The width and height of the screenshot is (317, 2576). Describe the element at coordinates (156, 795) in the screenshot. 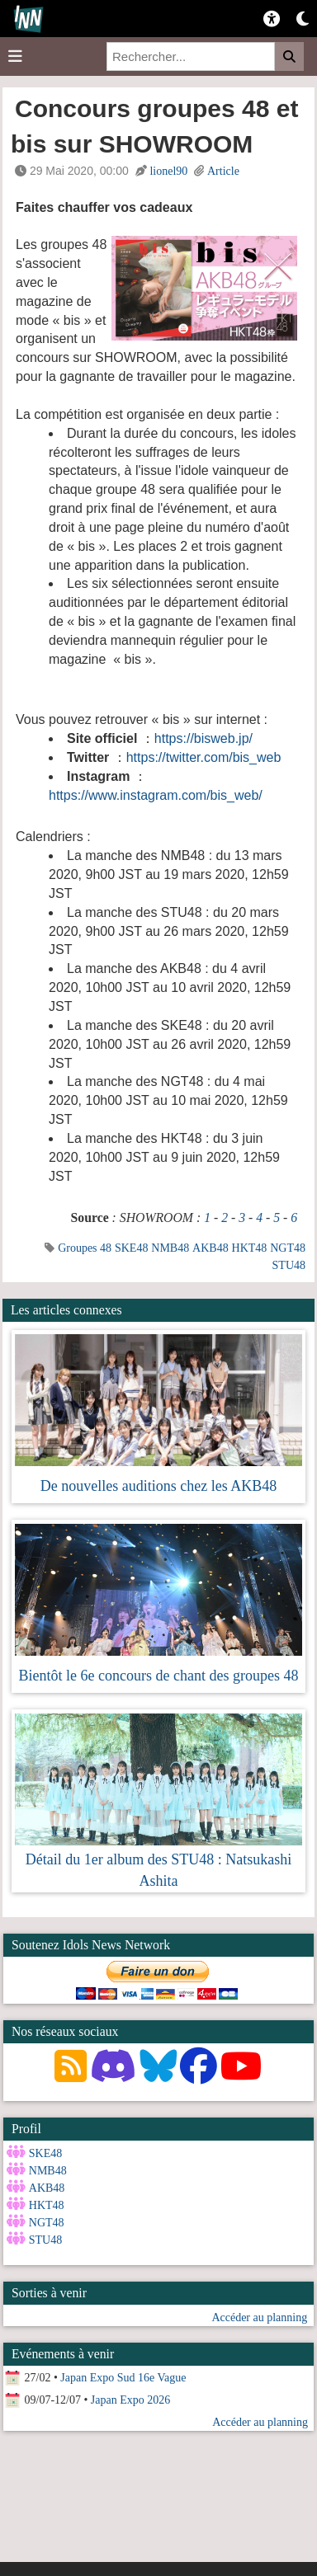

I see `https://www.instagram.com/bis_web/` at that location.